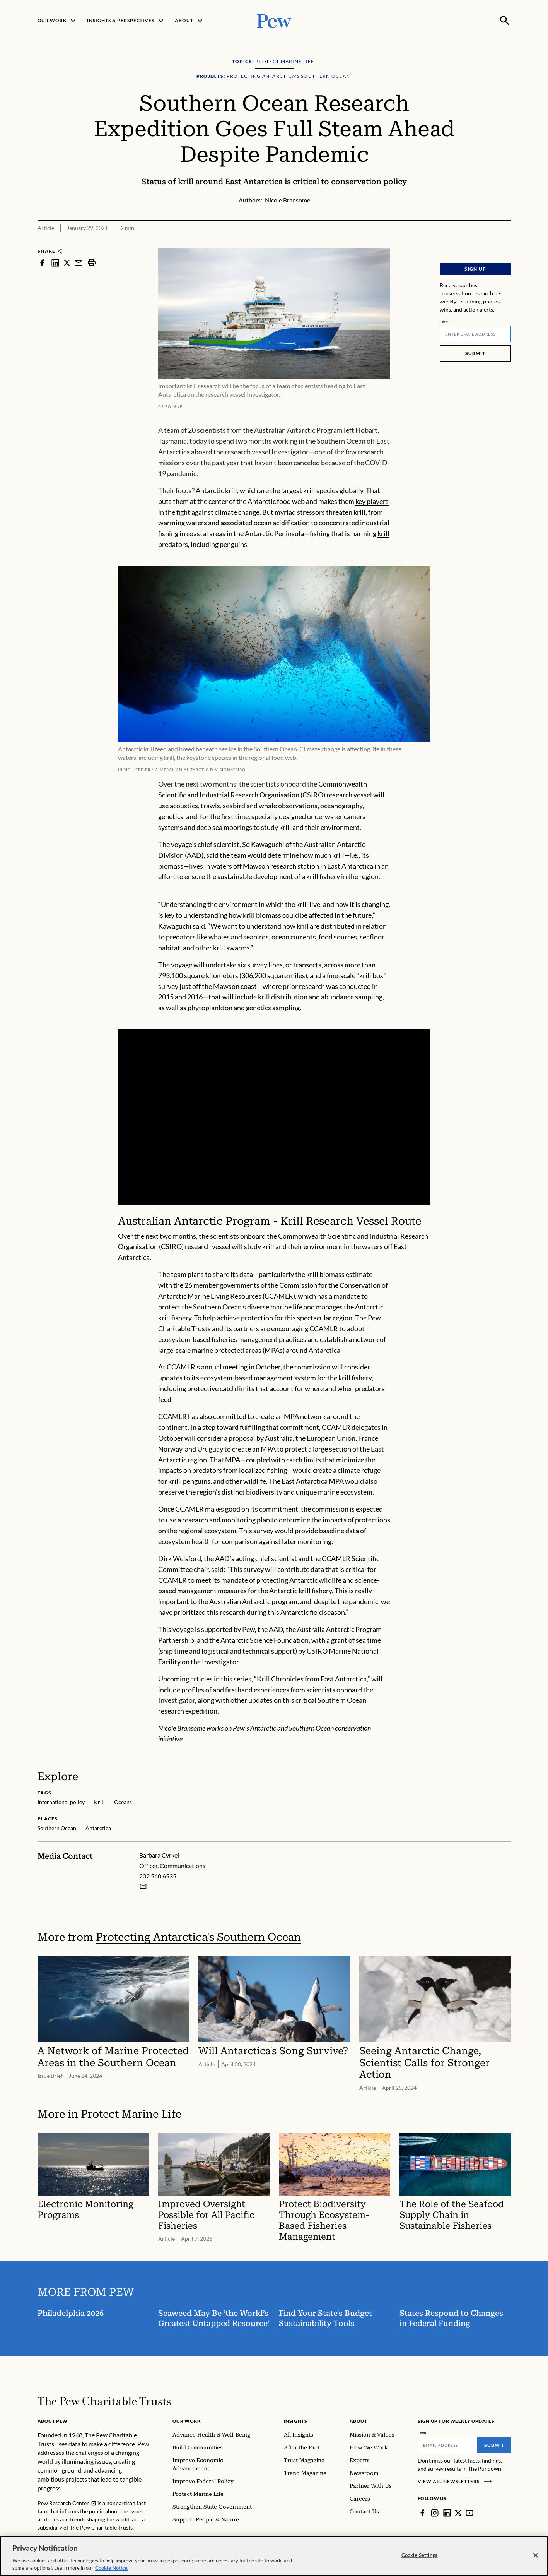 The width and height of the screenshot is (548, 2576). What do you see at coordinates (274, 20) in the screenshot?
I see `[Pew, Homepage]` at bounding box center [274, 20].